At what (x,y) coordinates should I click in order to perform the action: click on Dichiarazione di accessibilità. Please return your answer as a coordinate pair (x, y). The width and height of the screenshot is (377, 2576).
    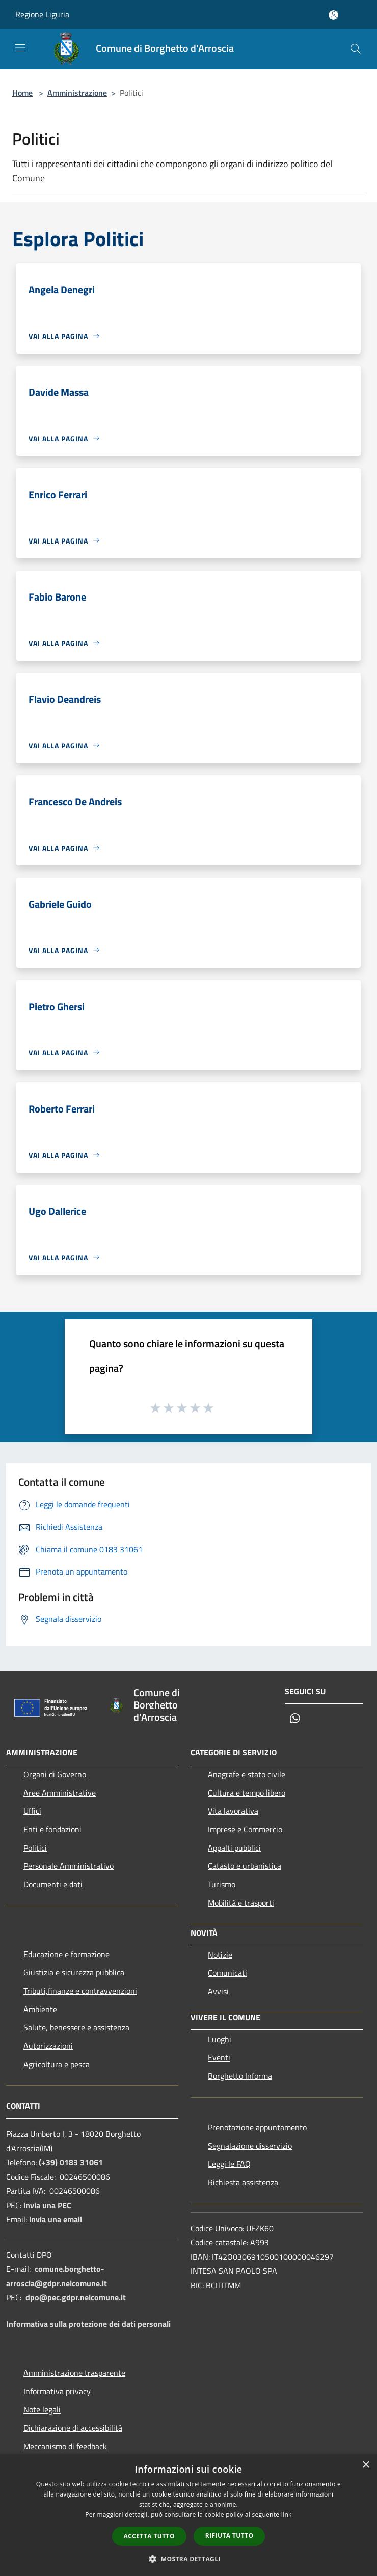
    Looking at the image, I should click on (72, 2428).